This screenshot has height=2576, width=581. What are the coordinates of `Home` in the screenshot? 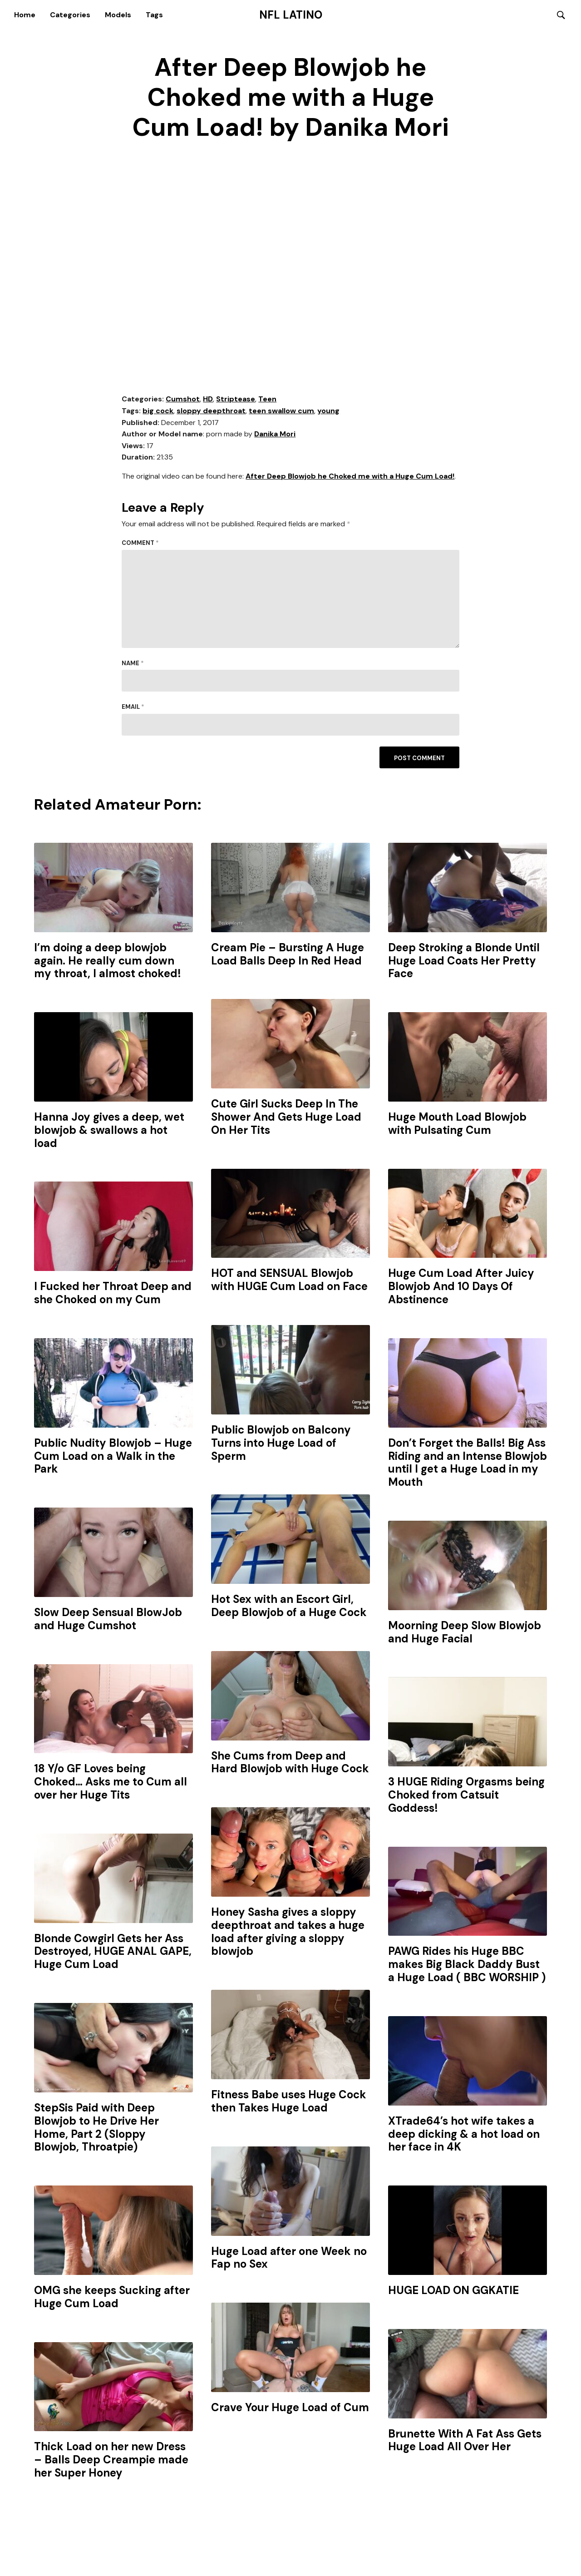 It's located at (24, 15).